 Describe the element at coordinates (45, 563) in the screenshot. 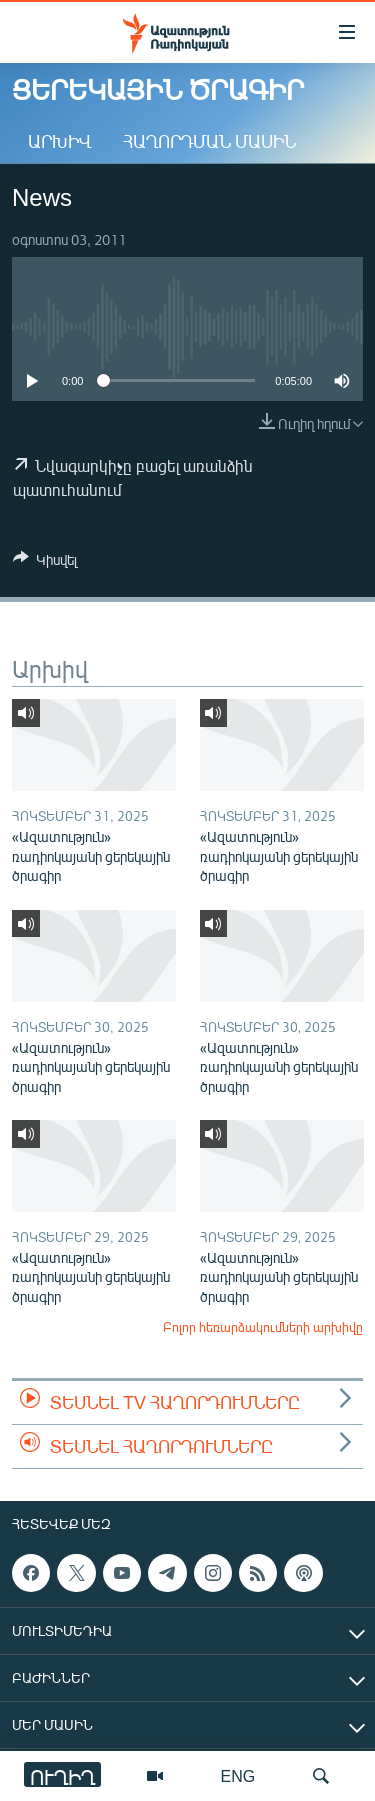

I see `[Button]` at that location.